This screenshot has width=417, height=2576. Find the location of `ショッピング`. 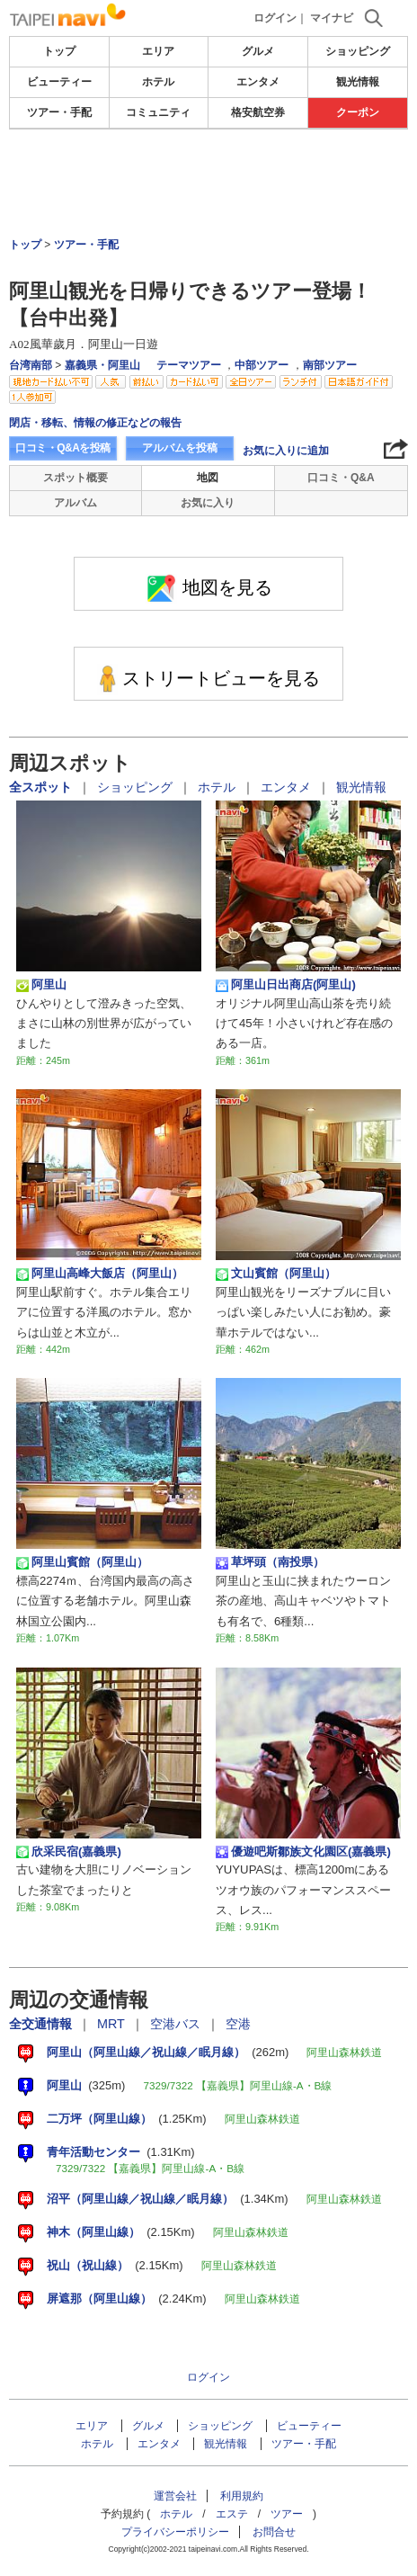

ショッピング is located at coordinates (357, 51).